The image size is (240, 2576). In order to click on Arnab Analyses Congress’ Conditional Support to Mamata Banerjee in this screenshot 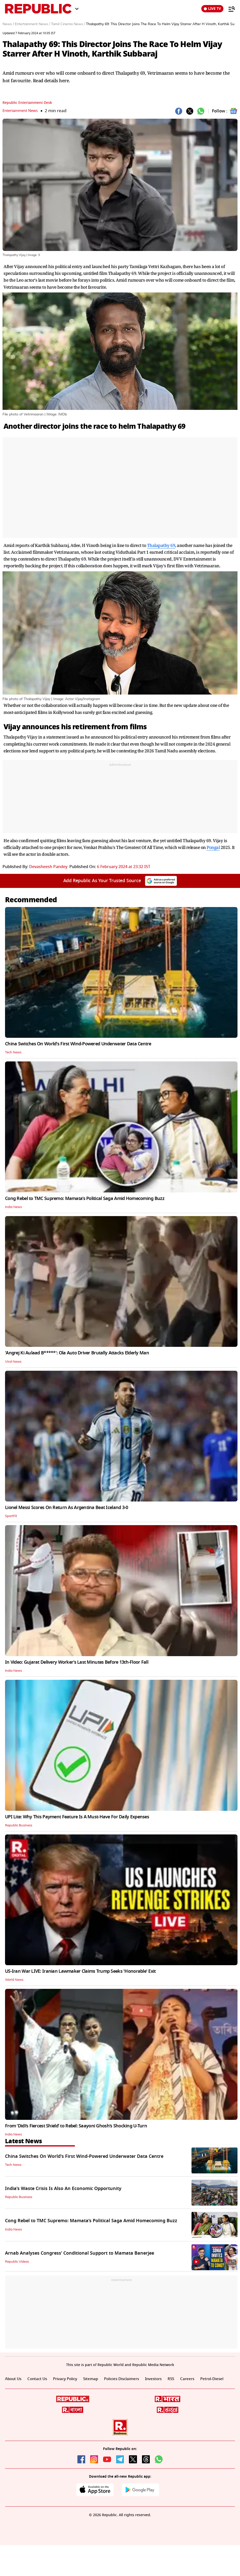, I will do `click(79, 2253)`.